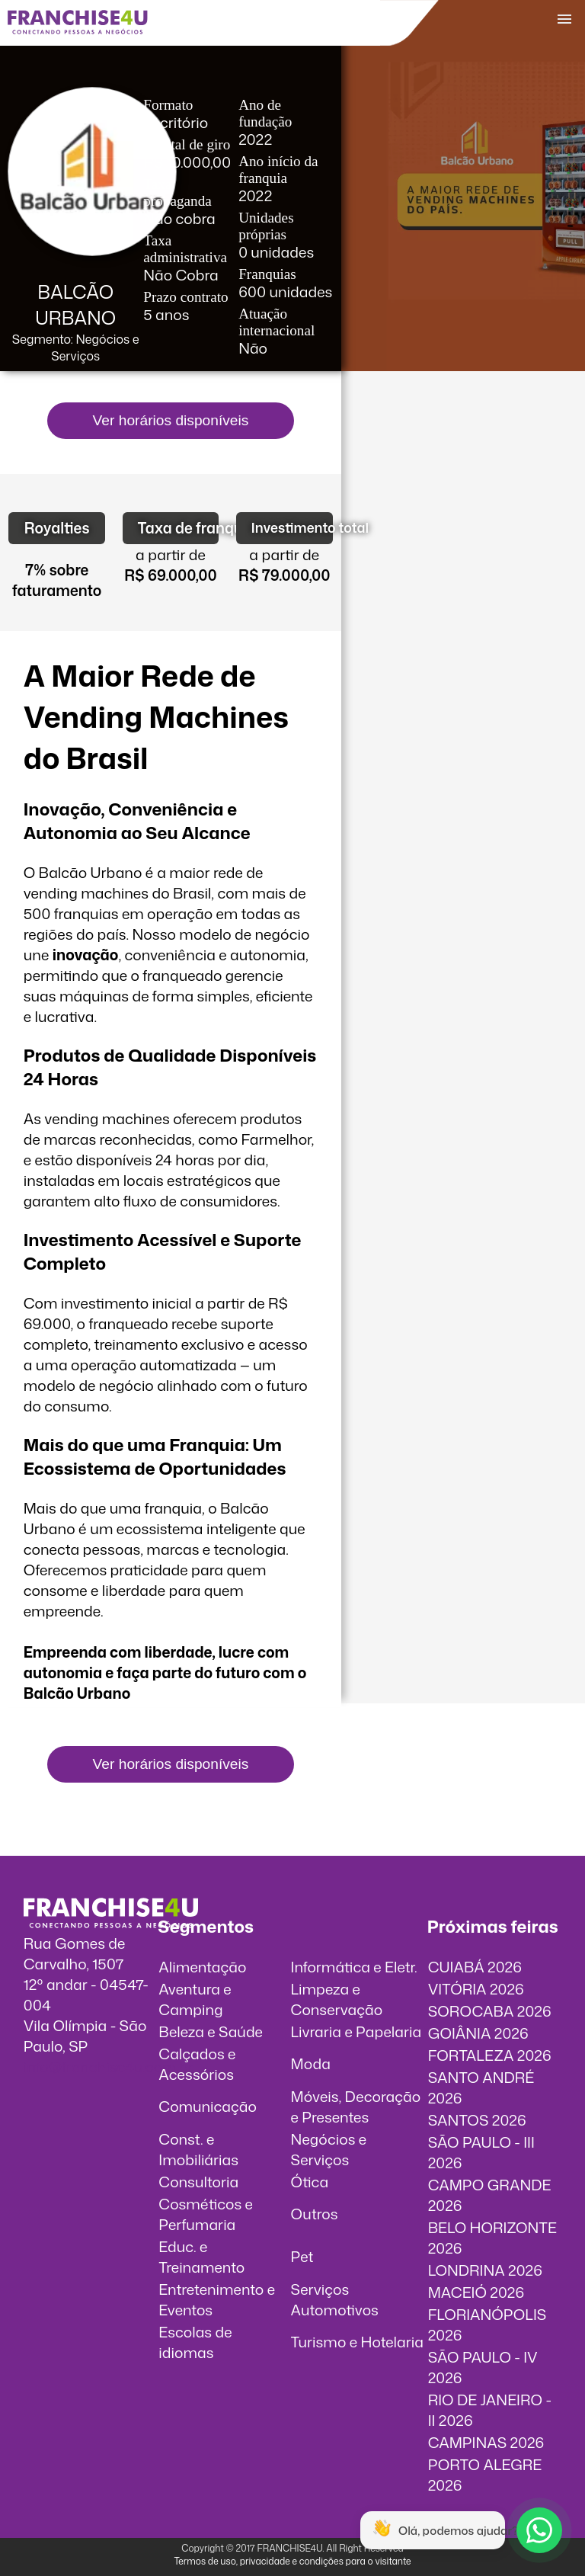  I want to click on Turismo e Hotelaria, so click(357, 2341).